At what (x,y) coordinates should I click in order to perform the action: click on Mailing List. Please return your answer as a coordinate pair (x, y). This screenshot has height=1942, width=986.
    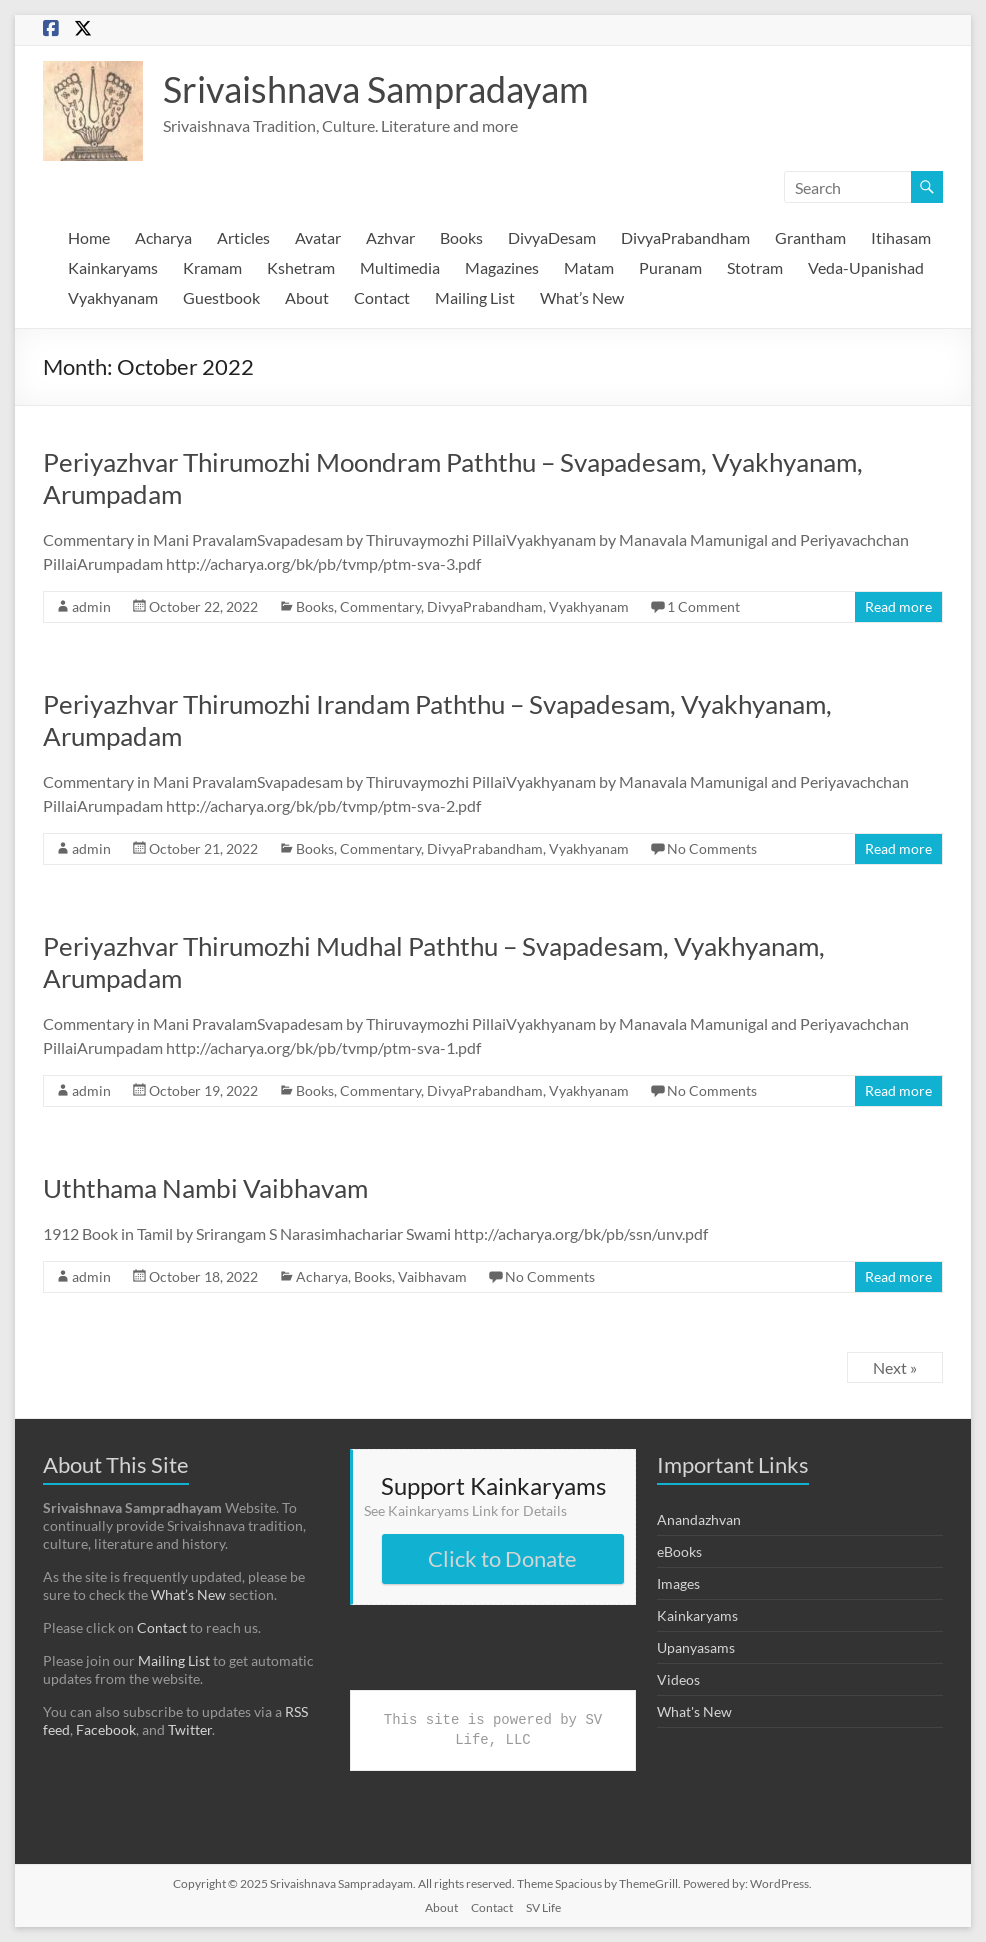
    Looking at the image, I should click on (475, 297).